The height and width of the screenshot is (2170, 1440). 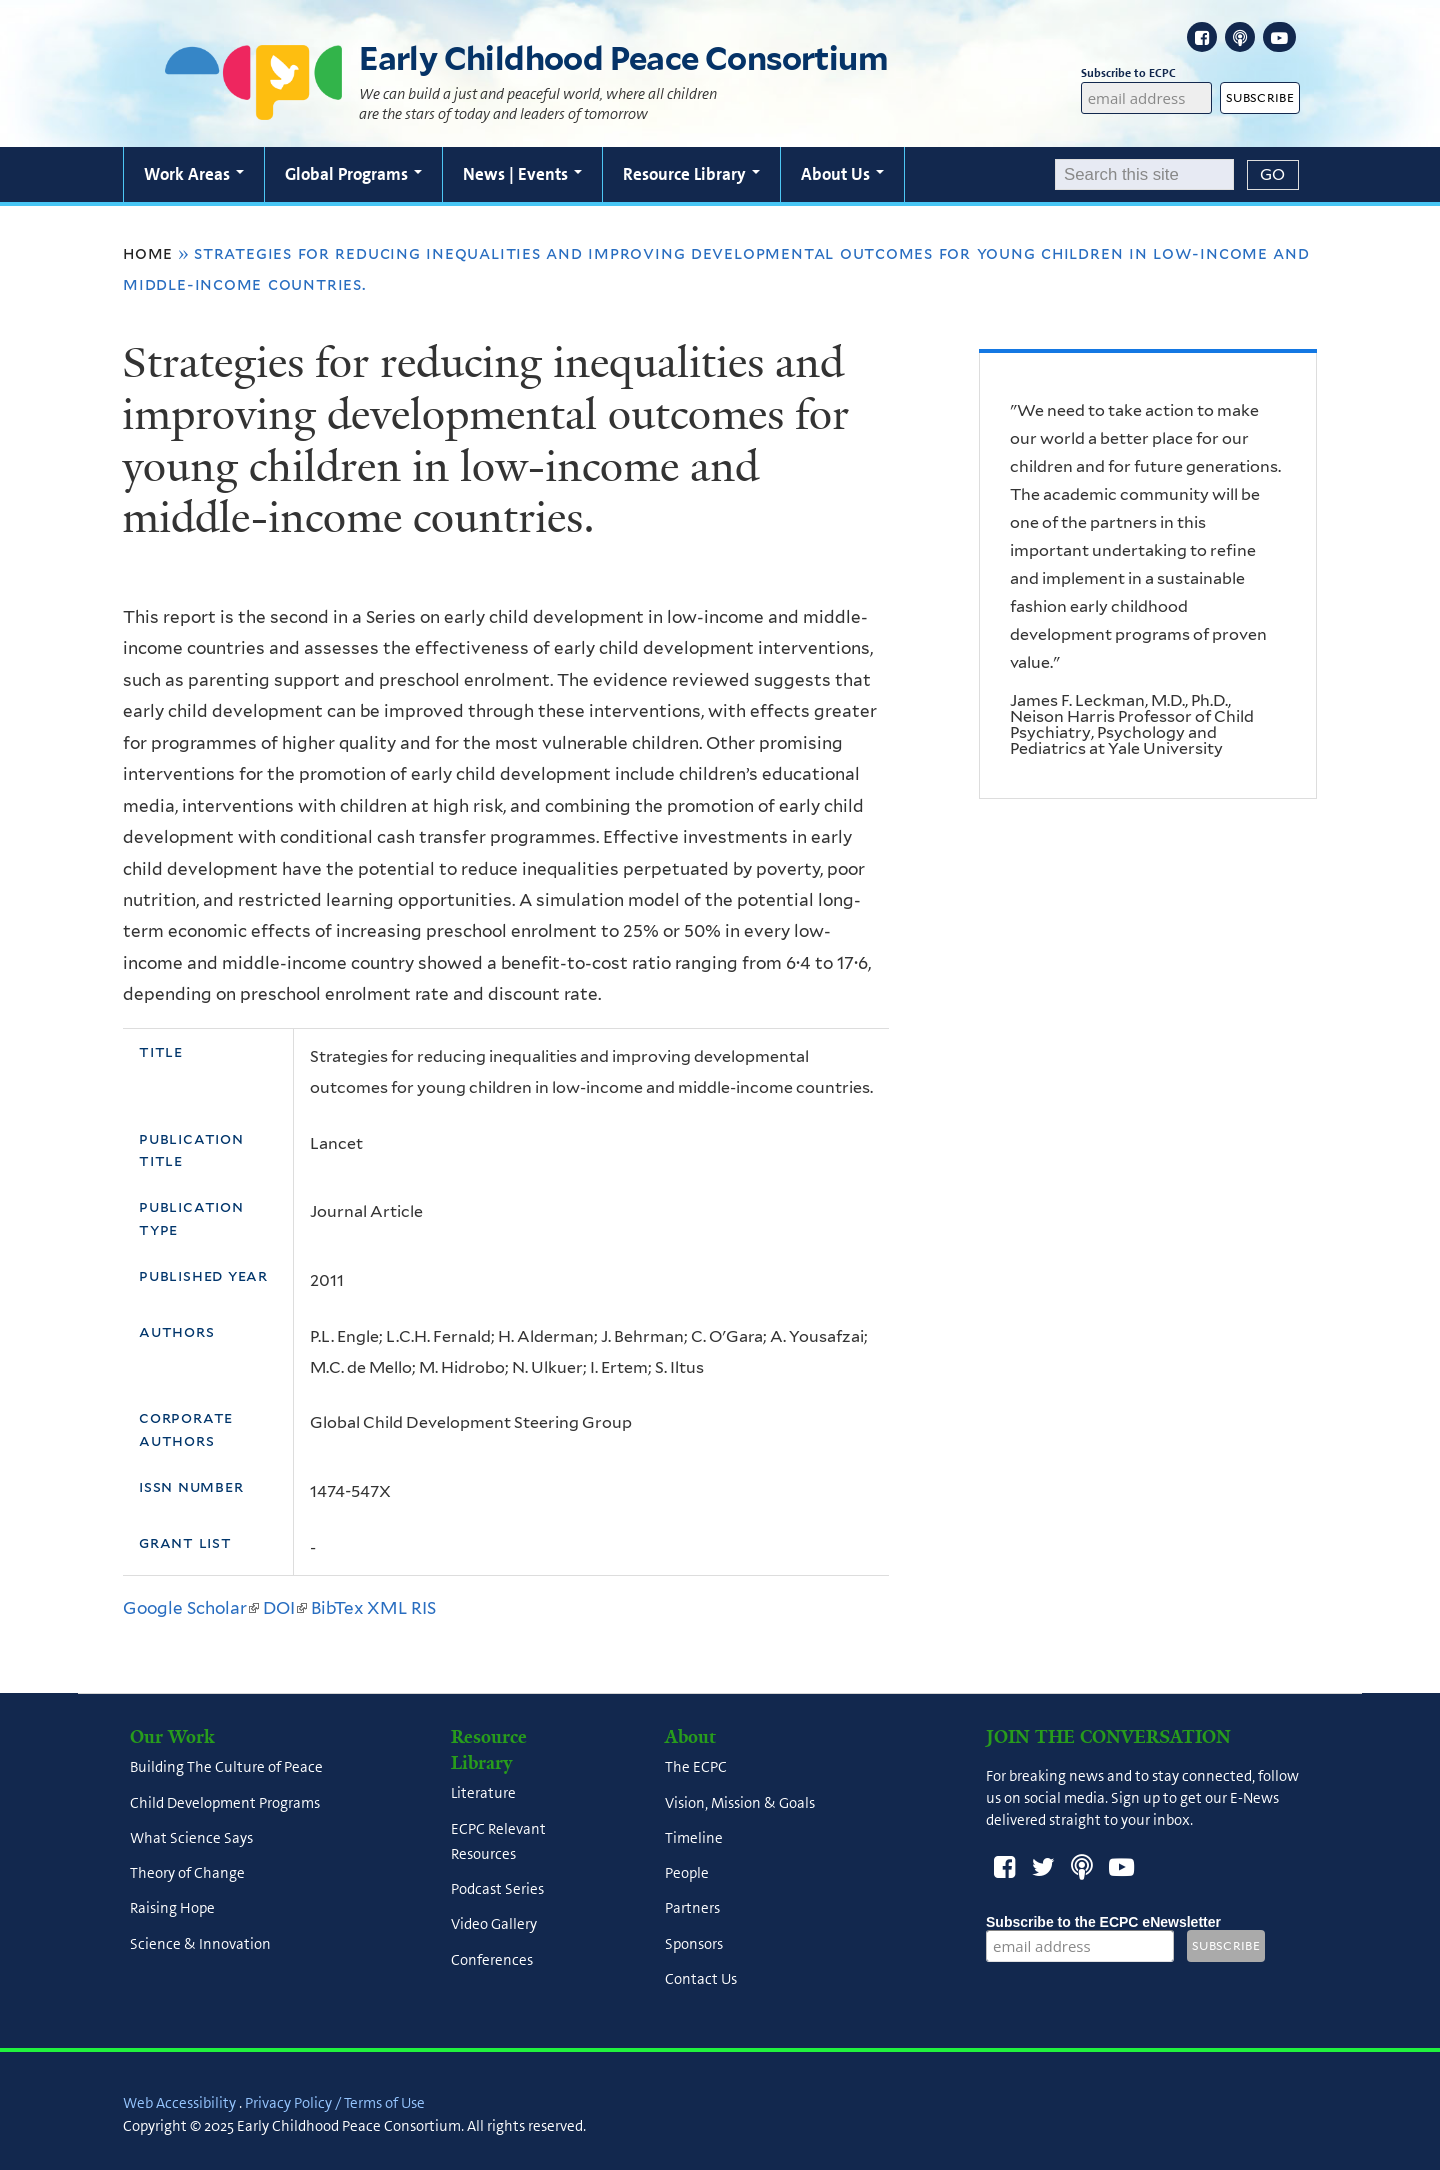 What do you see at coordinates (687, 1874) in the screenshot?
I see `People` at bounding box center [687, 1874].